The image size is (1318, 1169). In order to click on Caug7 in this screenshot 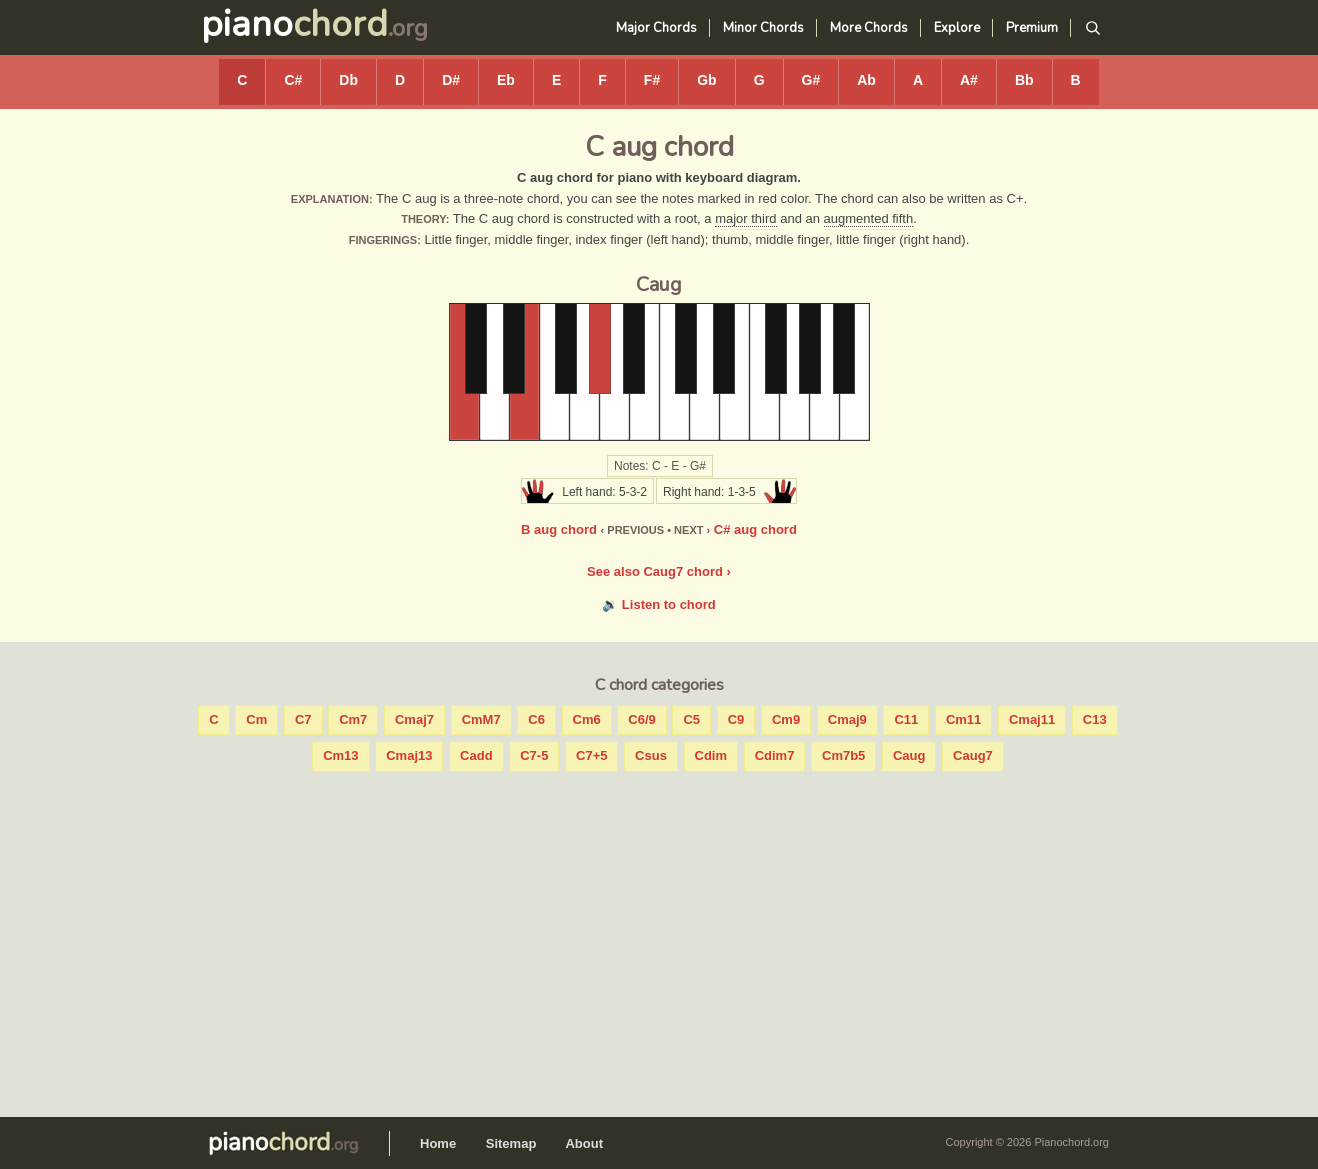, I will do `click(973, 755)`.